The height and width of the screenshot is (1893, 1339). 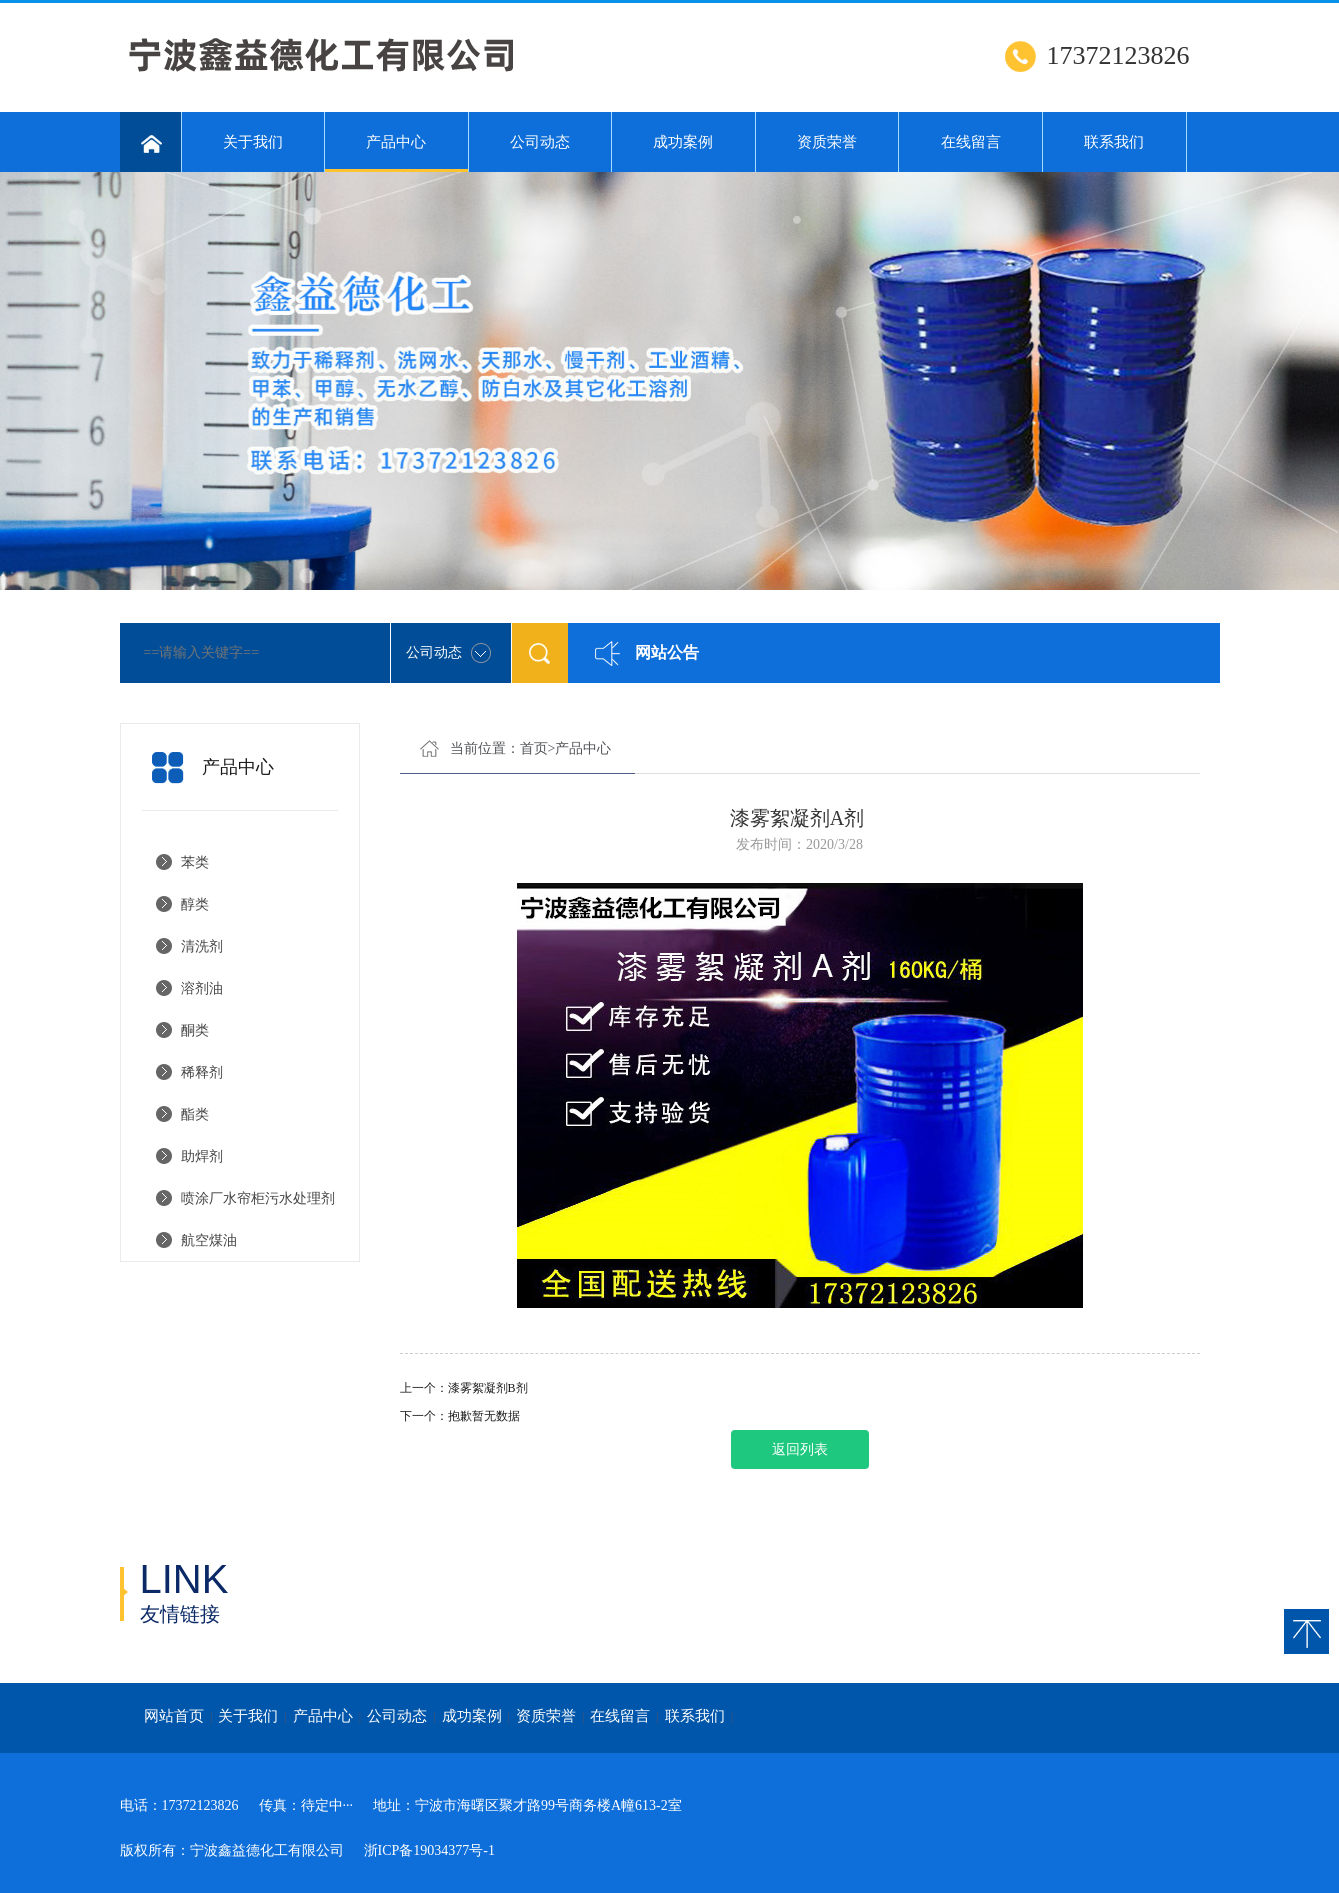 I want to click on 资质荣誉, so click(x=827, y=142).